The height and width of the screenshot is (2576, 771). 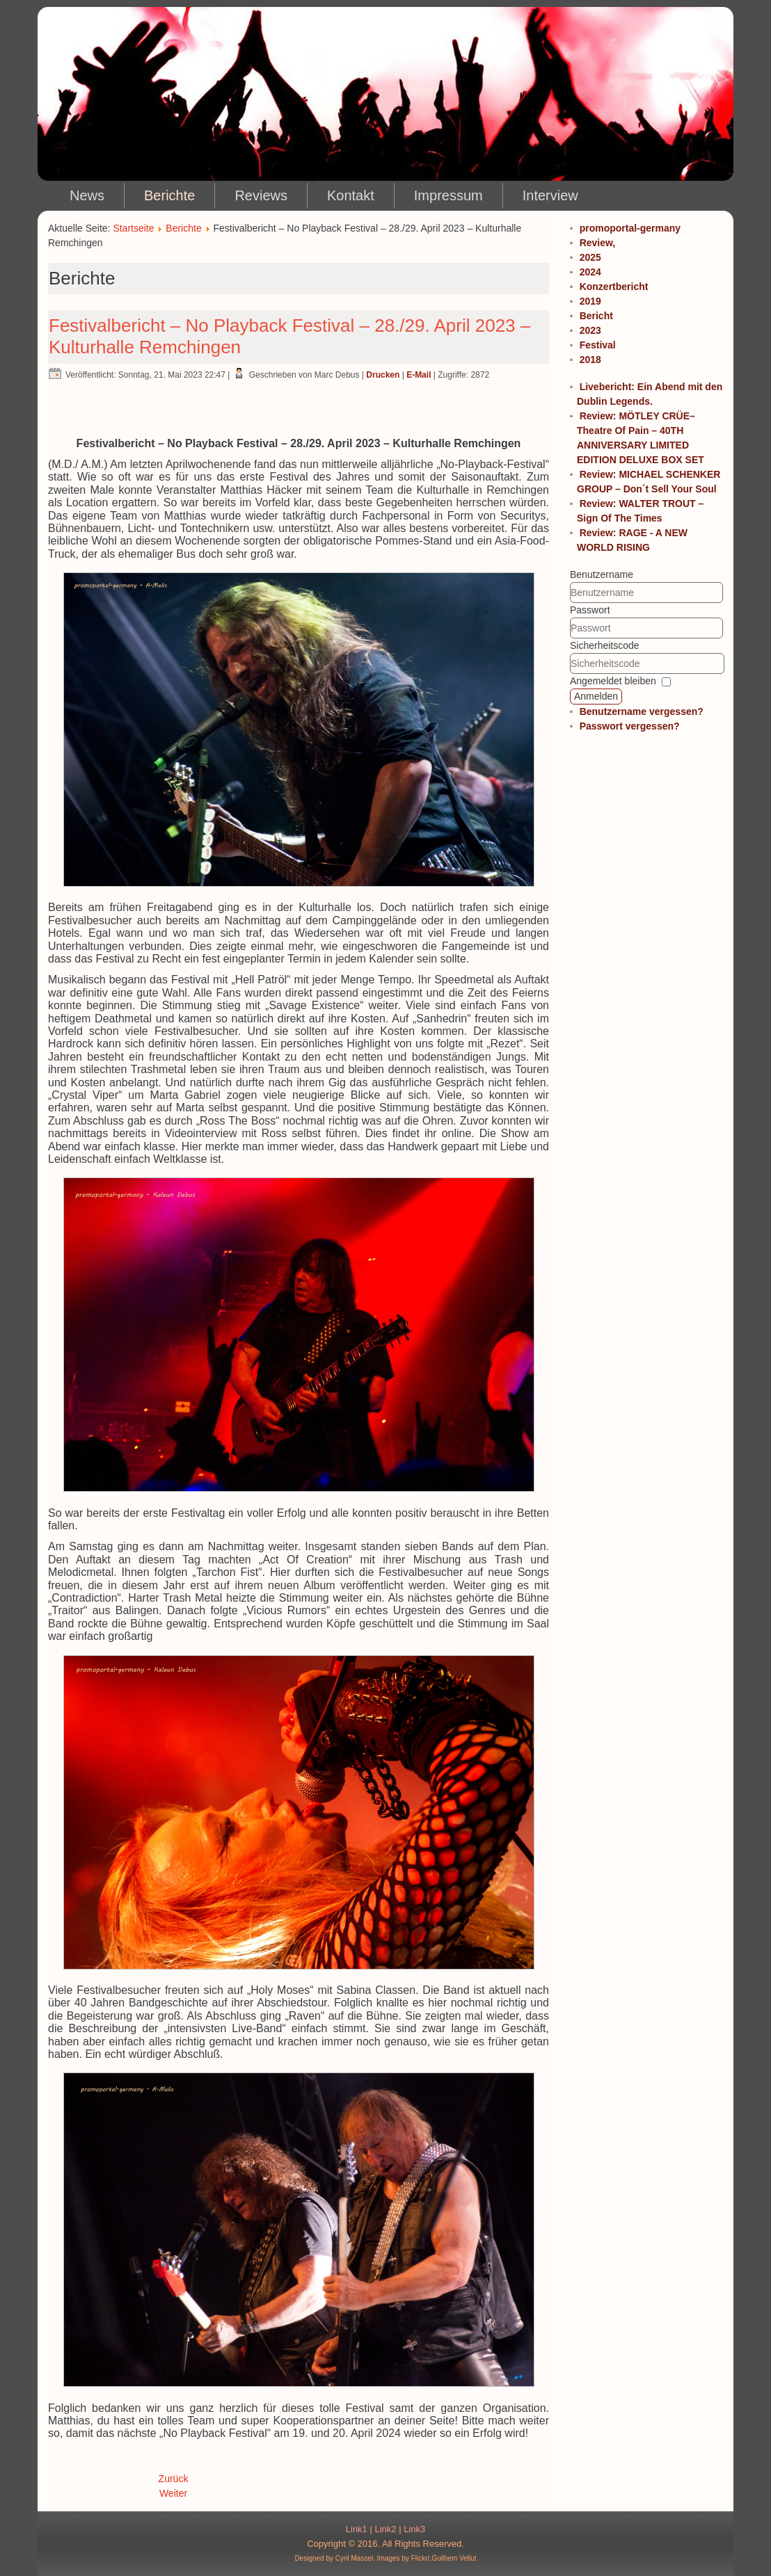 I want to click on Zurück, so click(x=174, y=2478).